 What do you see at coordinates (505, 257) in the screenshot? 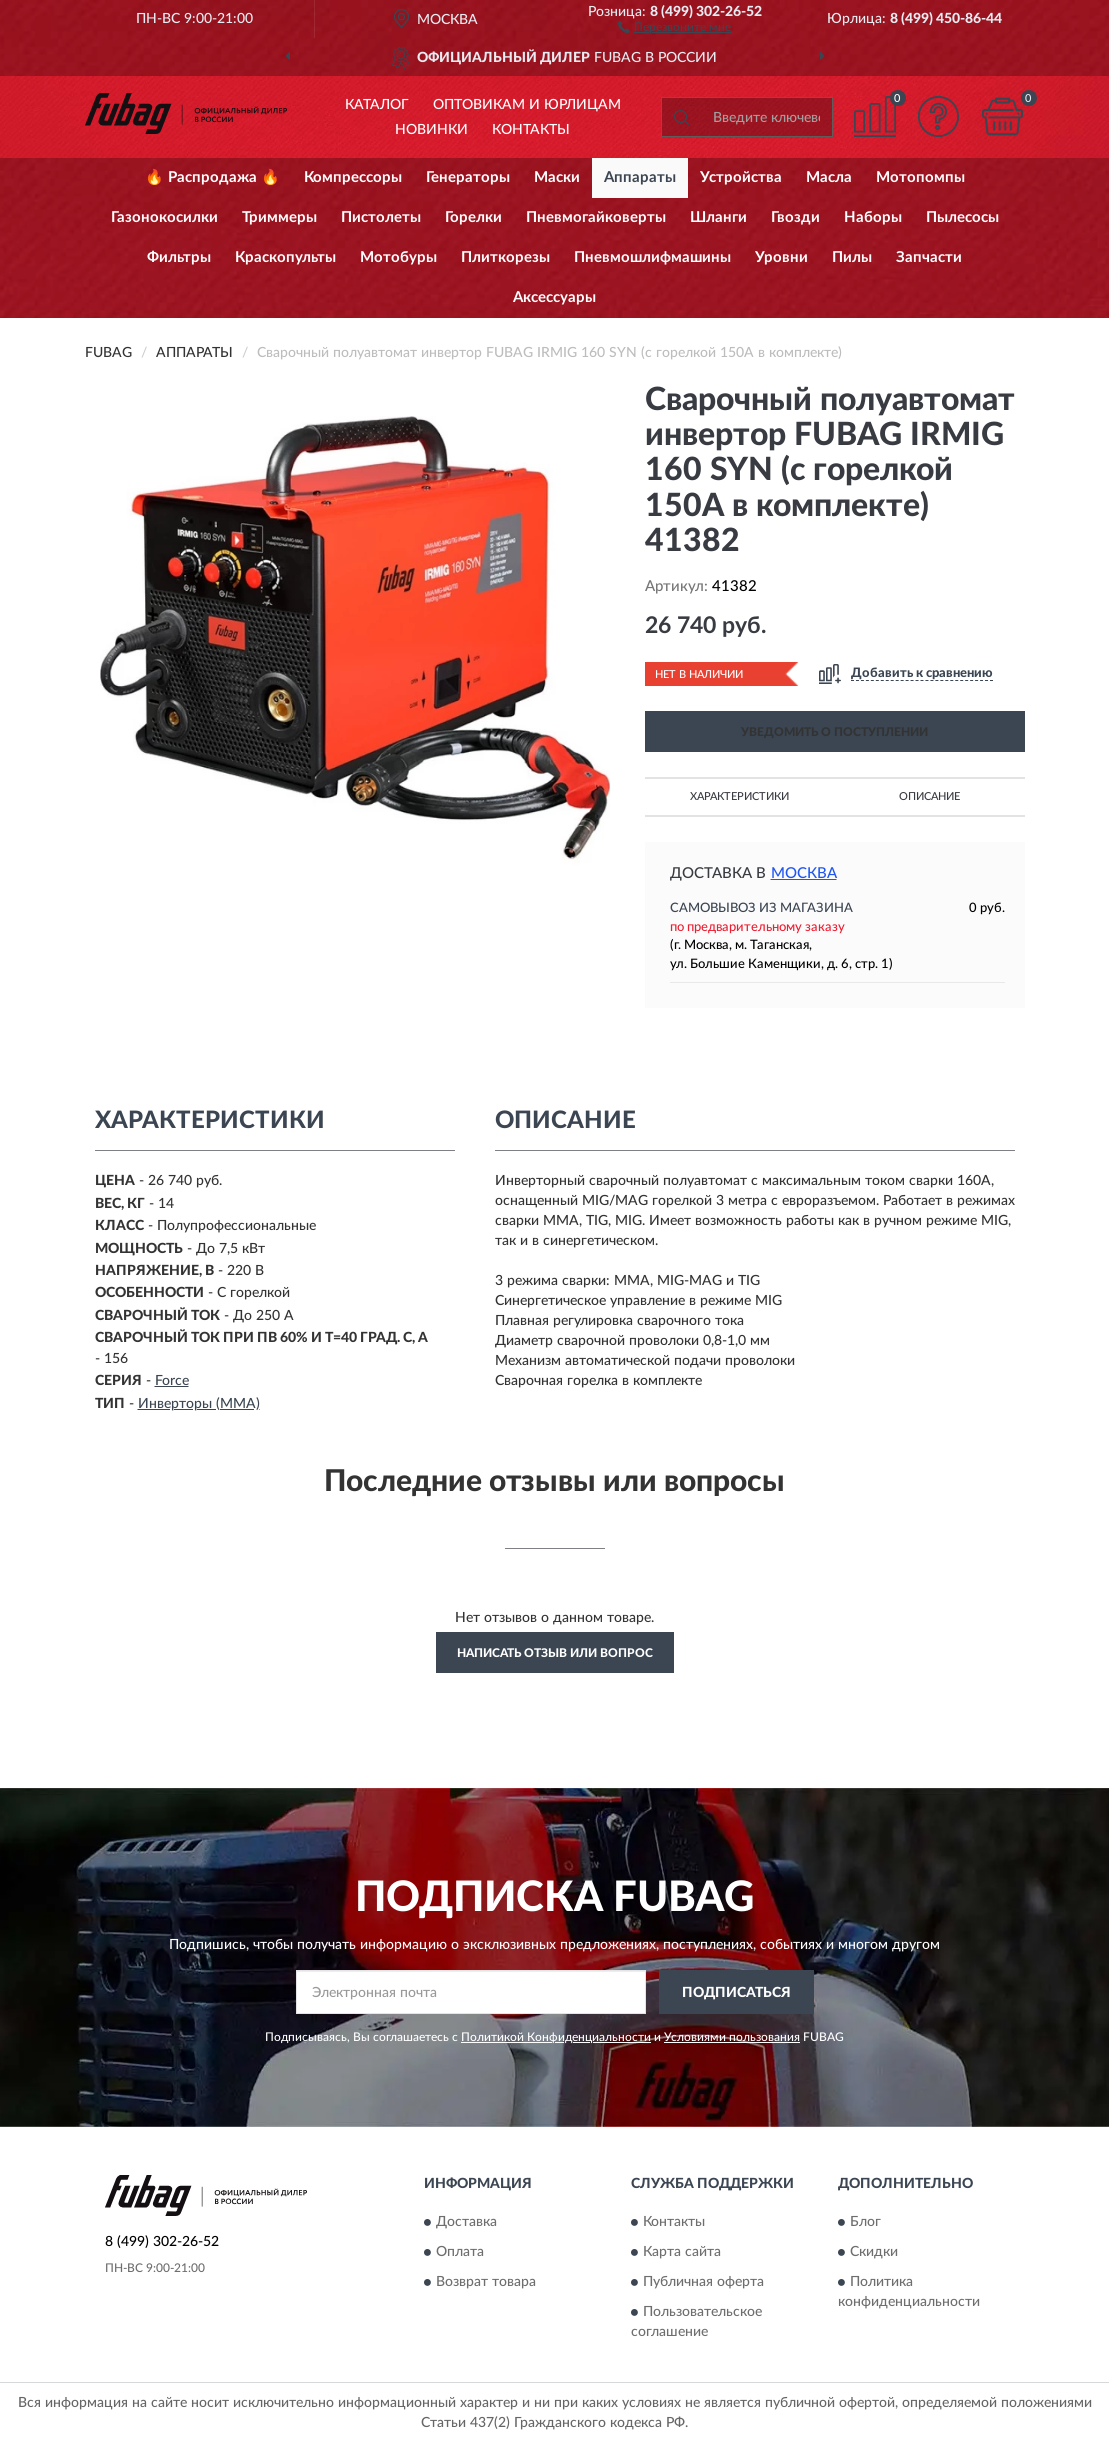
I see `Плиткорезы` at bounding box center [505, 257].